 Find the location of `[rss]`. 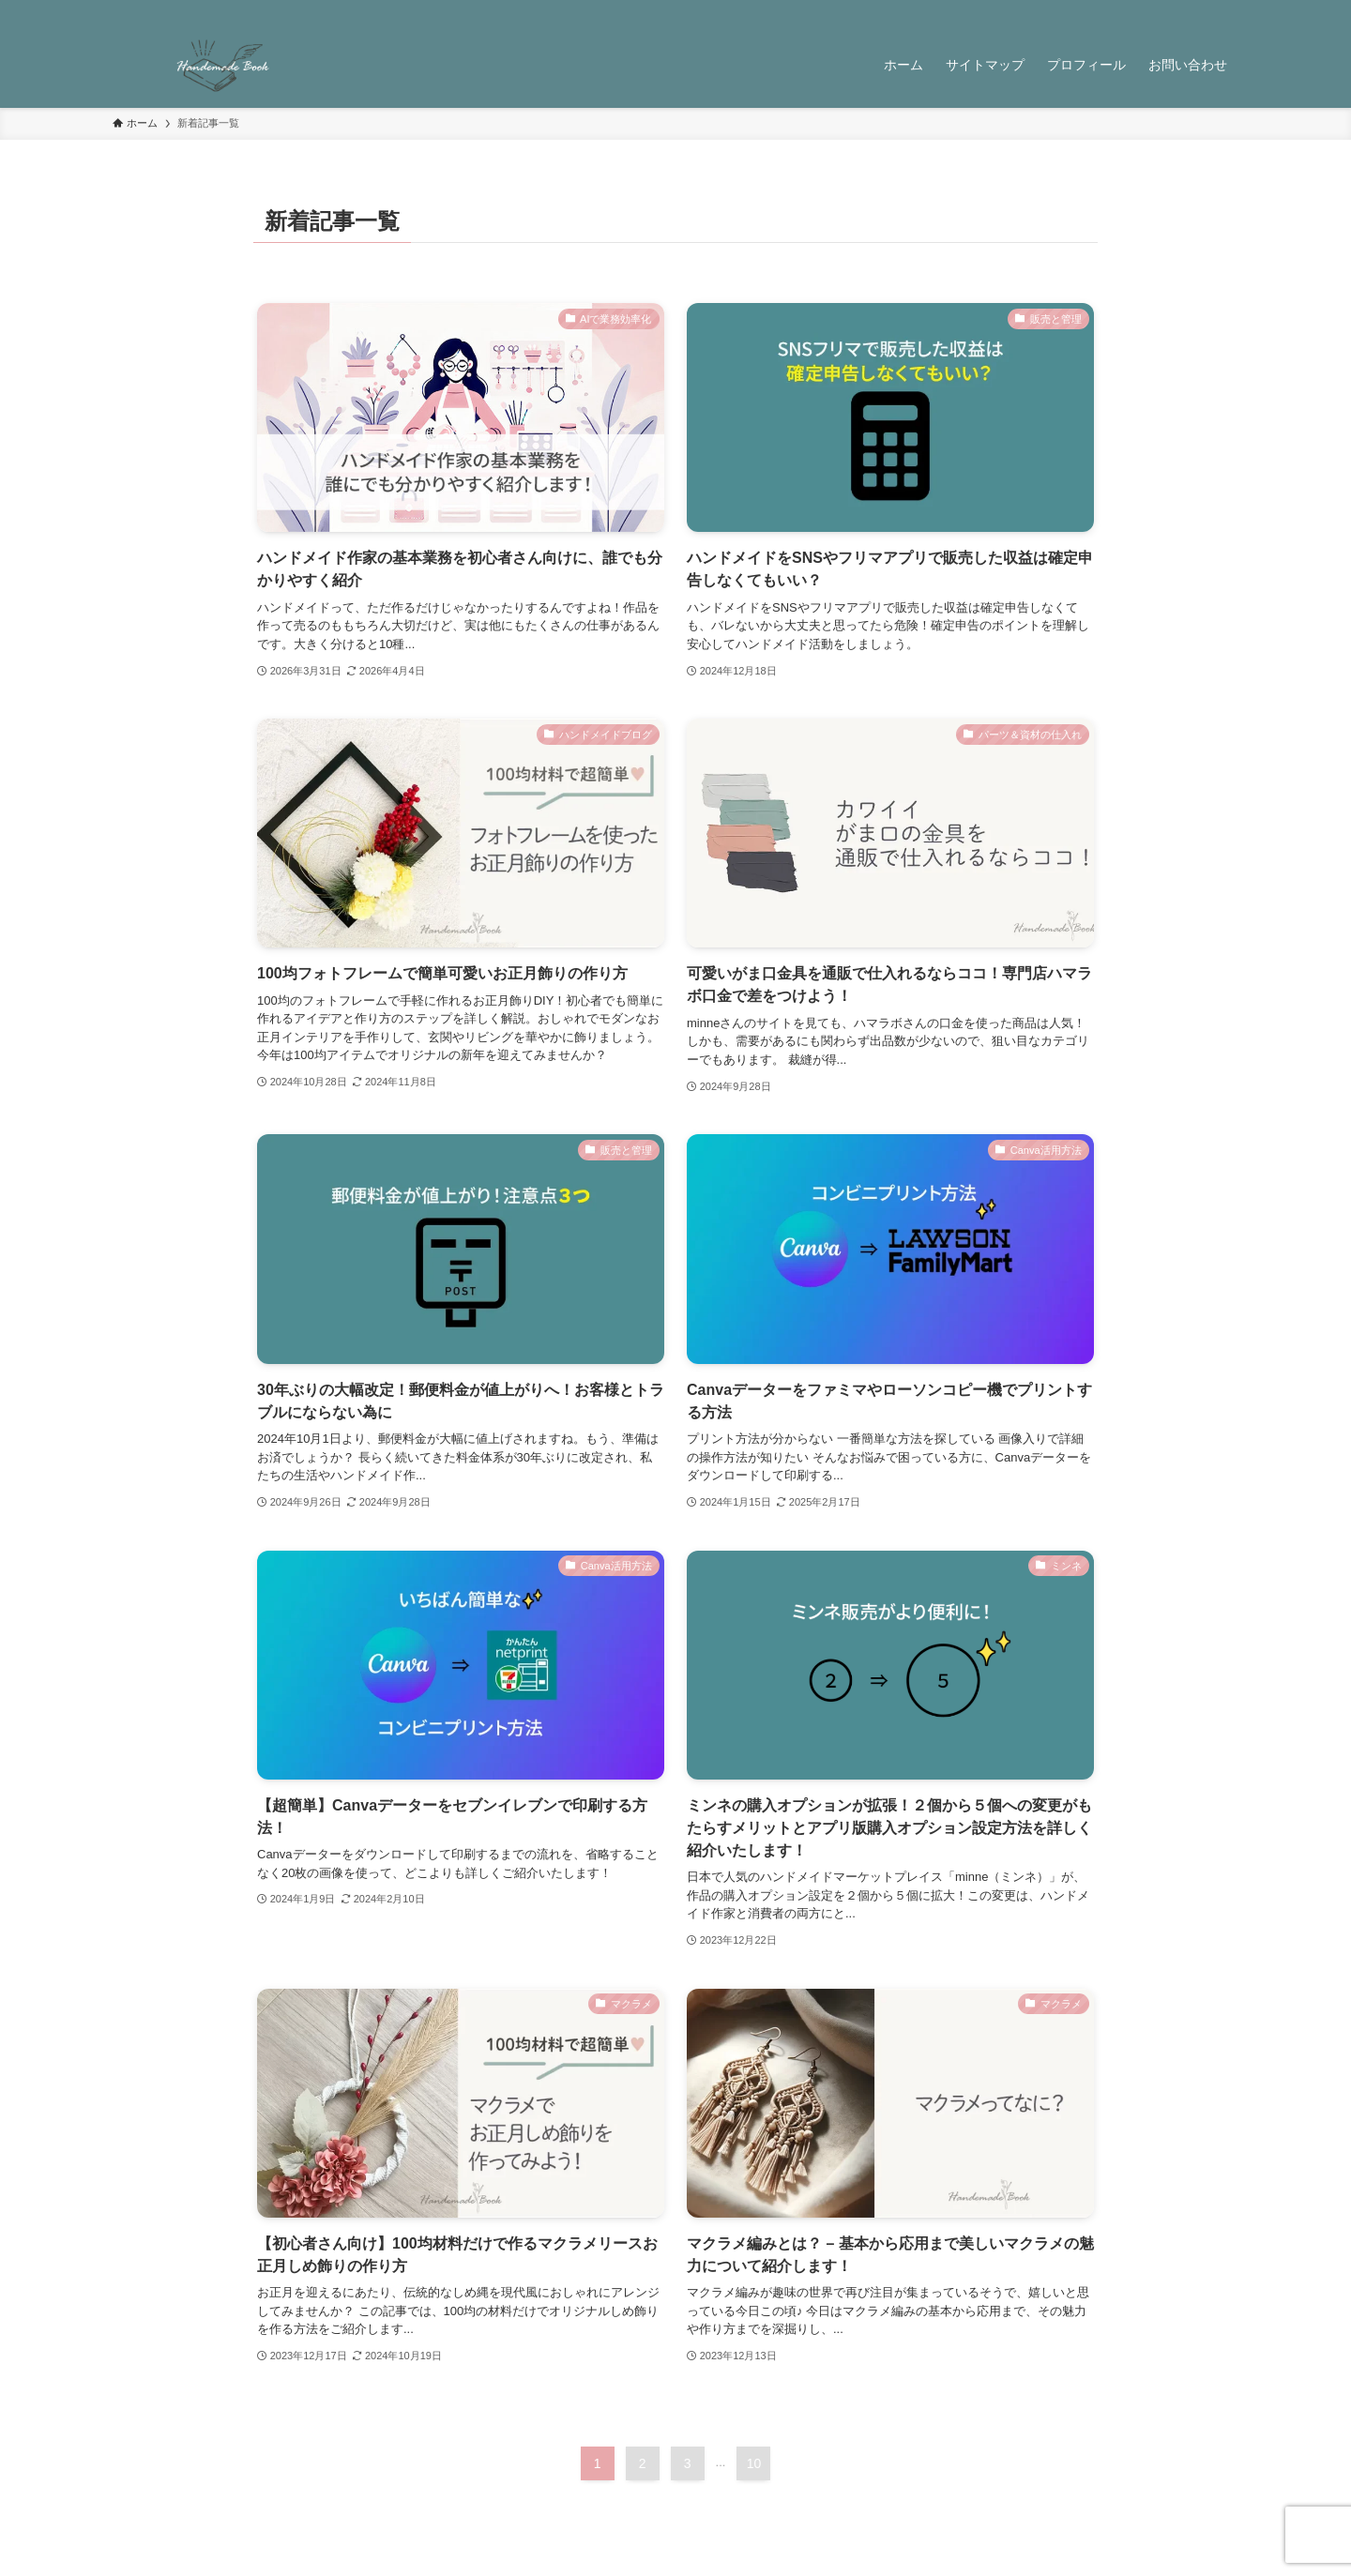

[rss] is located at coordinates (1177, 10).